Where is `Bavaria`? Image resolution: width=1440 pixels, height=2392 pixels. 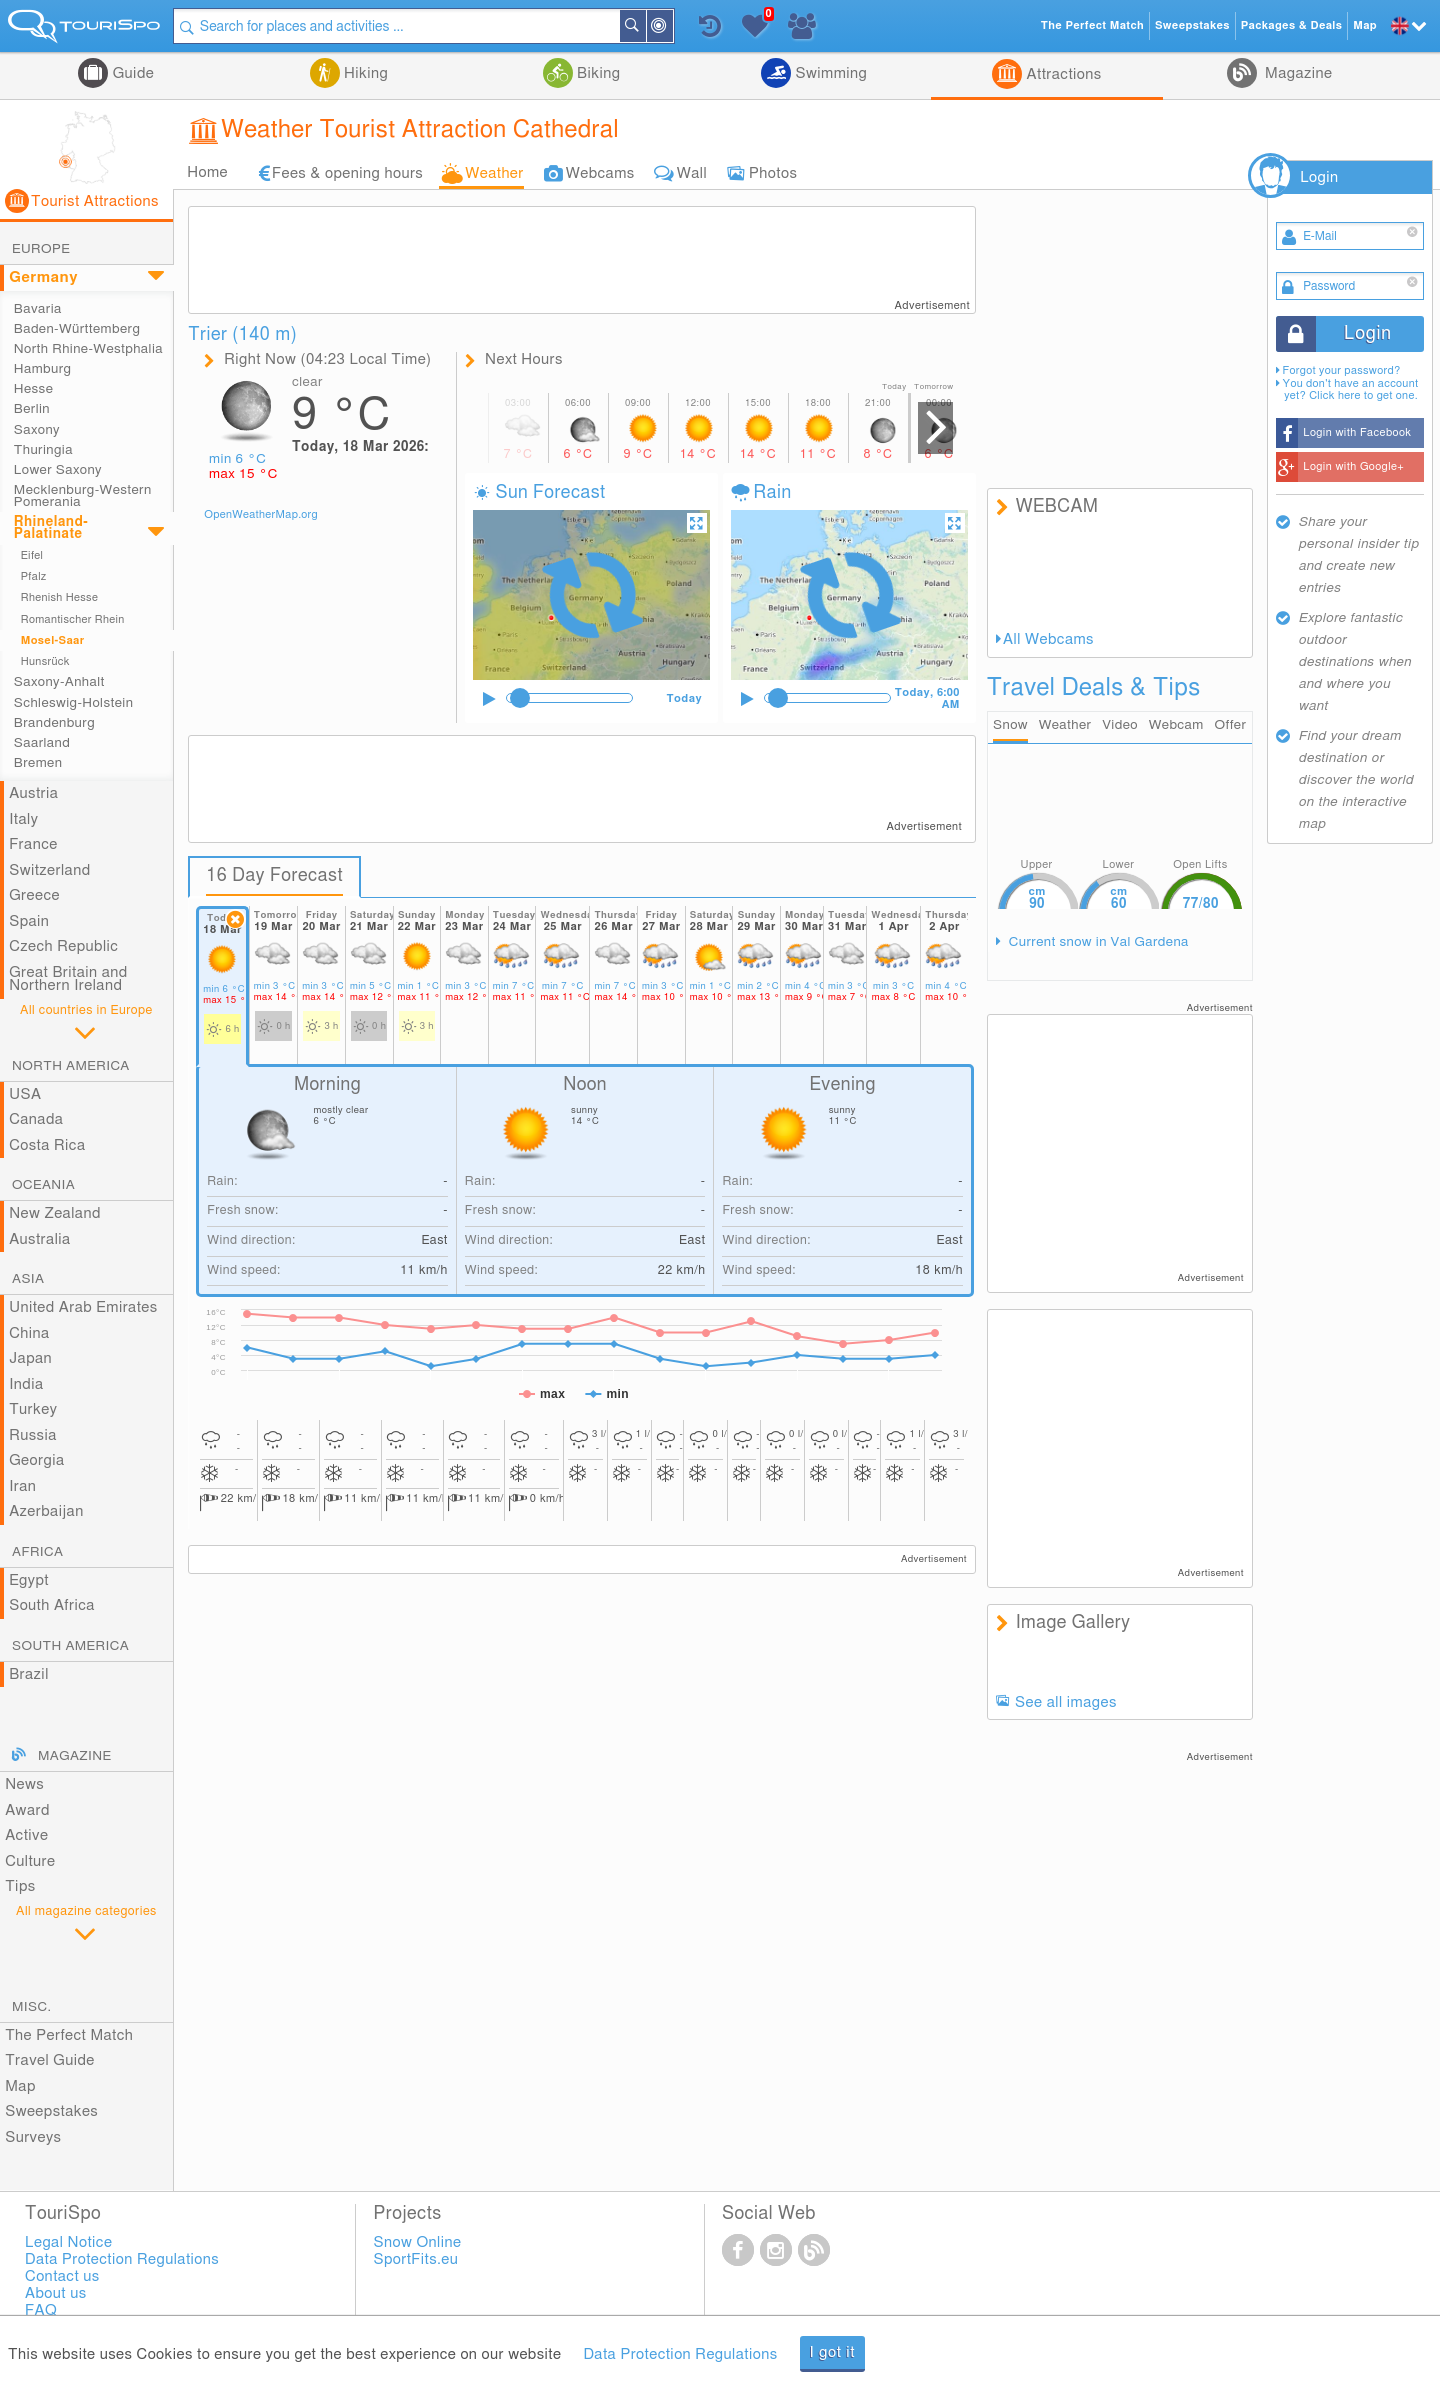
Bavaria is located at coordinates (38, 309).